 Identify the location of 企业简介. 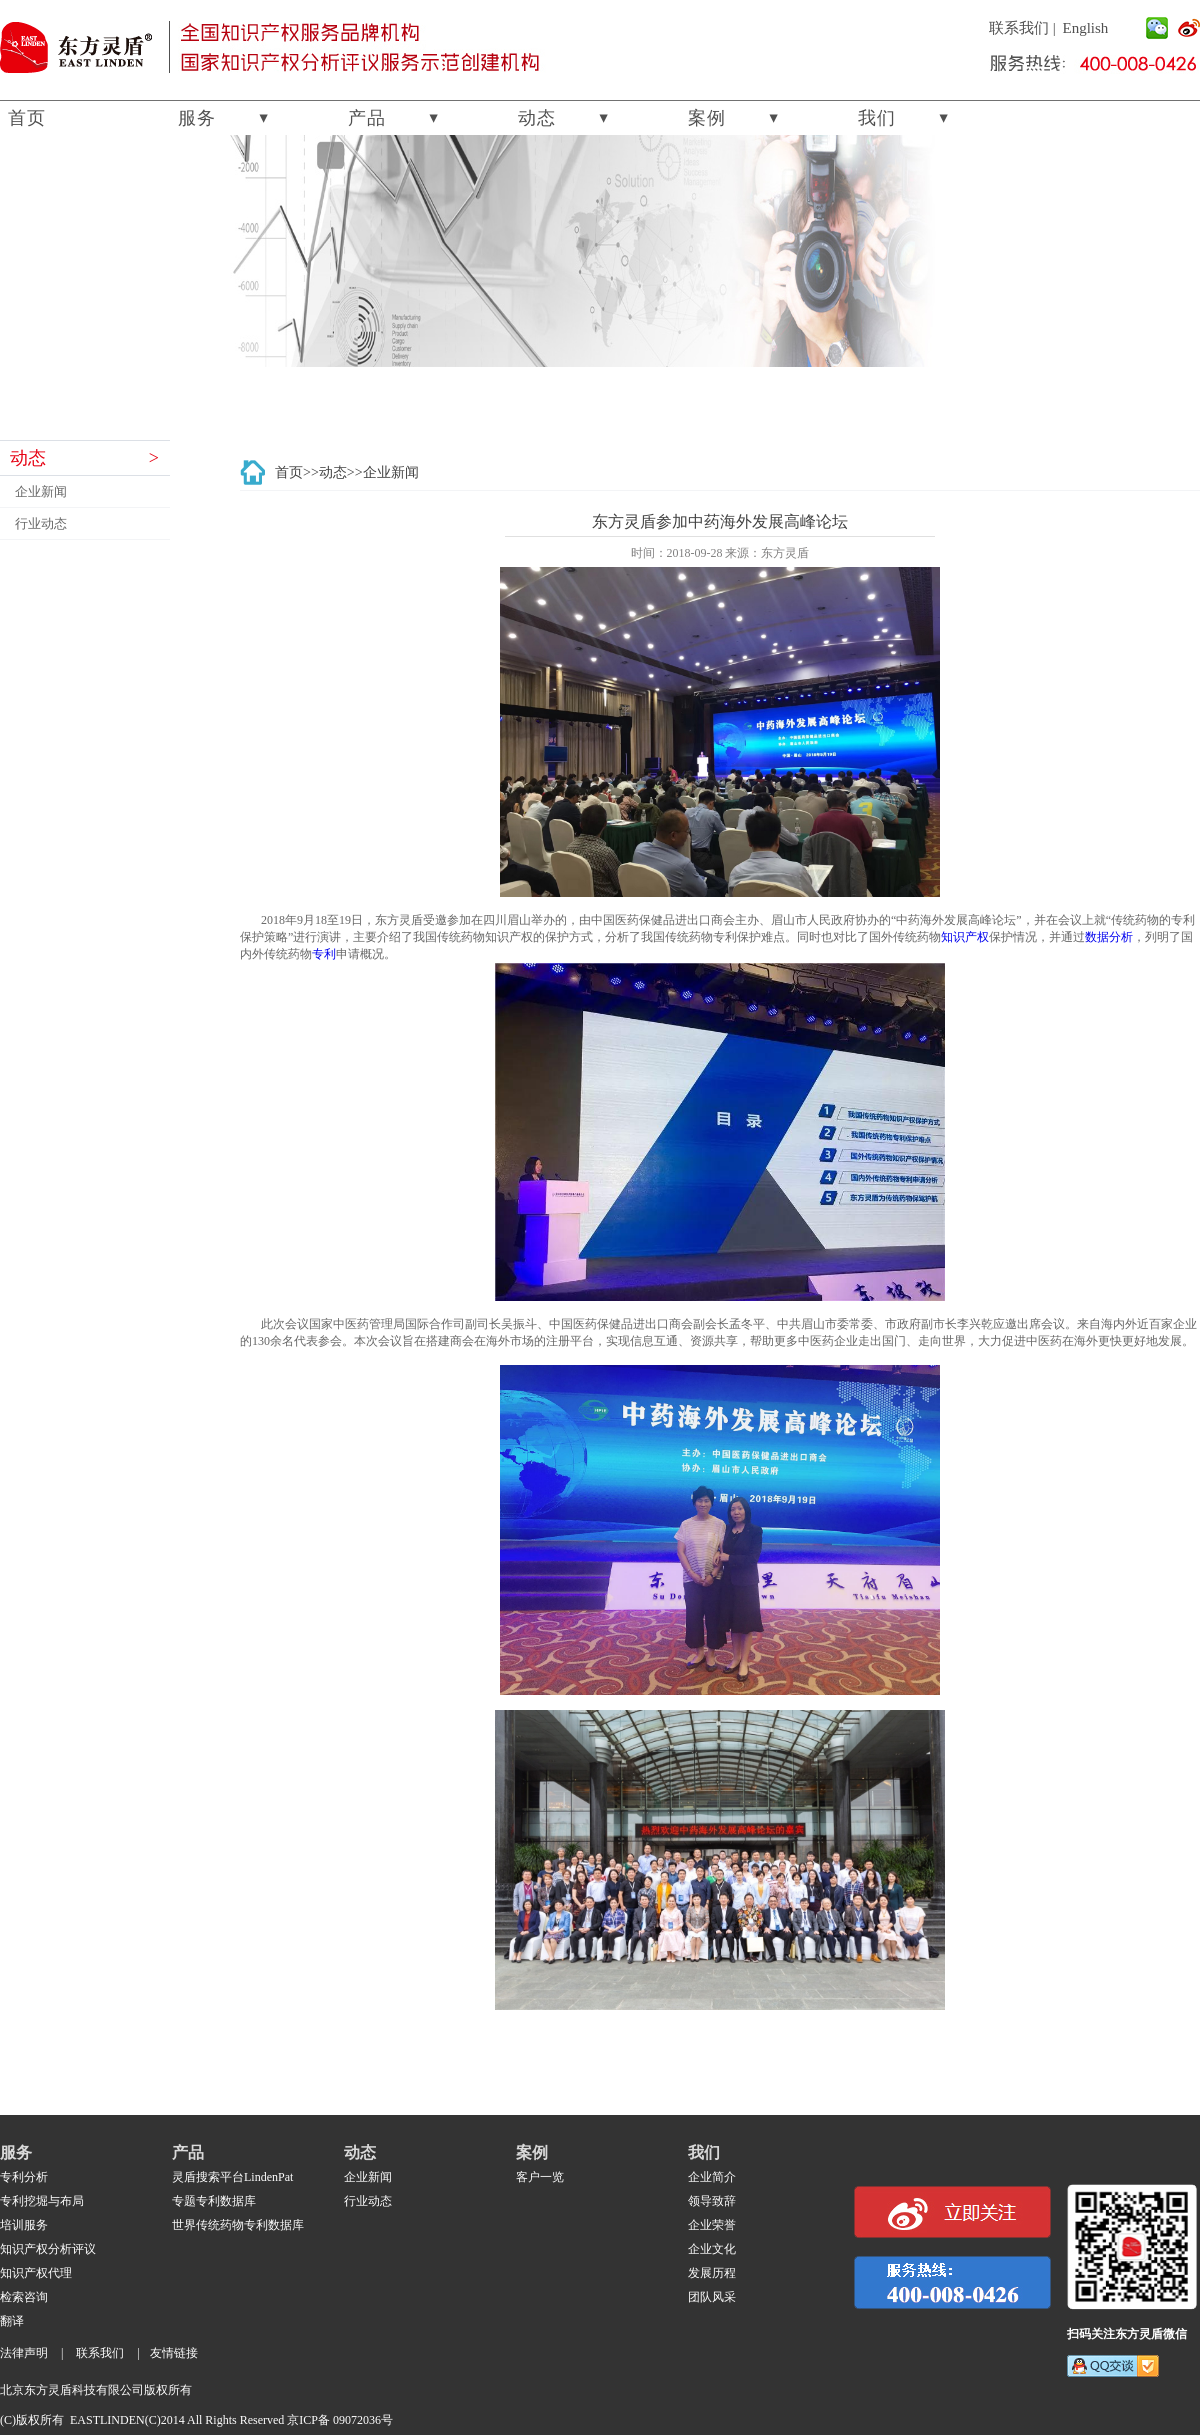
(712, 2177).